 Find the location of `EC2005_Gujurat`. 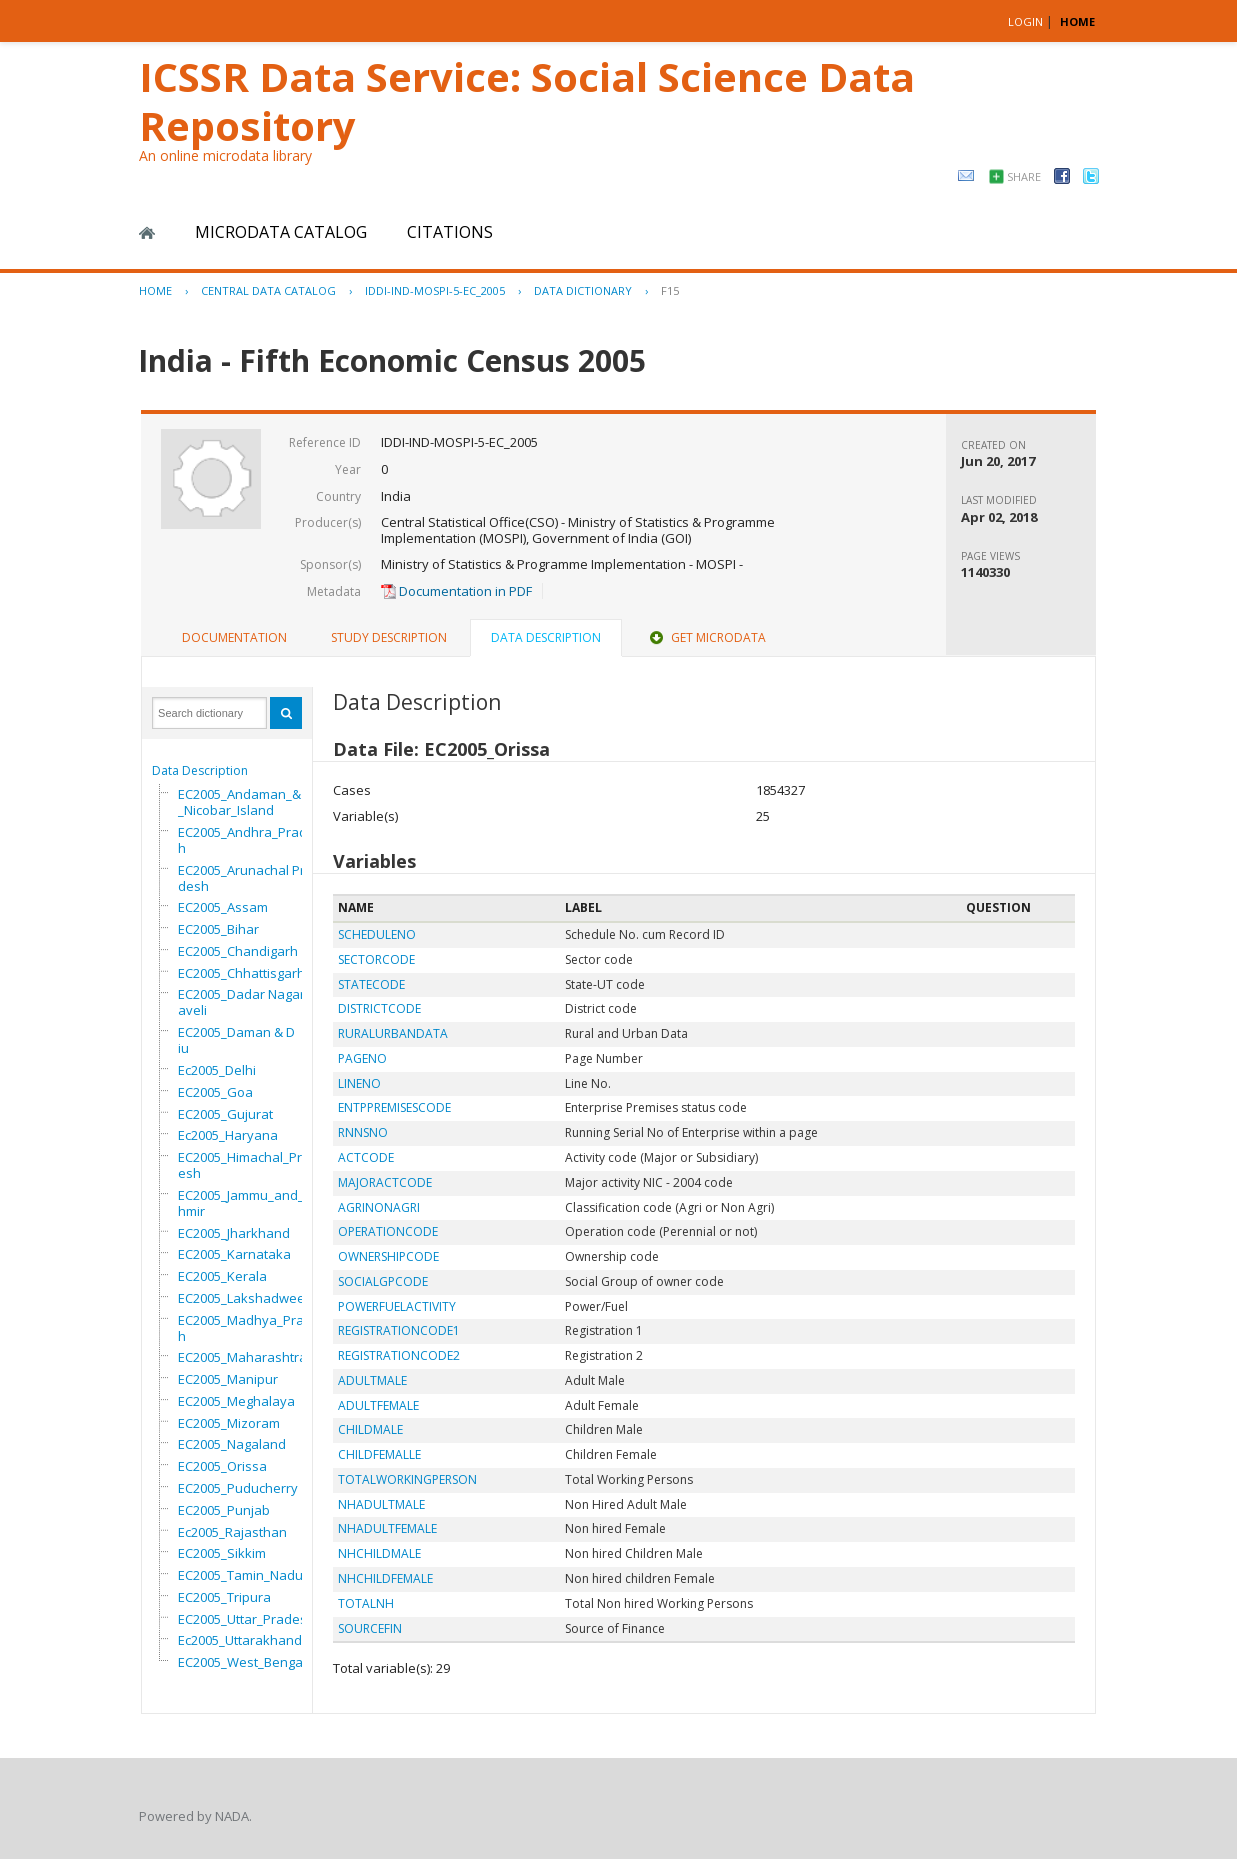

EC2005_Gujurat is located at coordinates (225, 1114).